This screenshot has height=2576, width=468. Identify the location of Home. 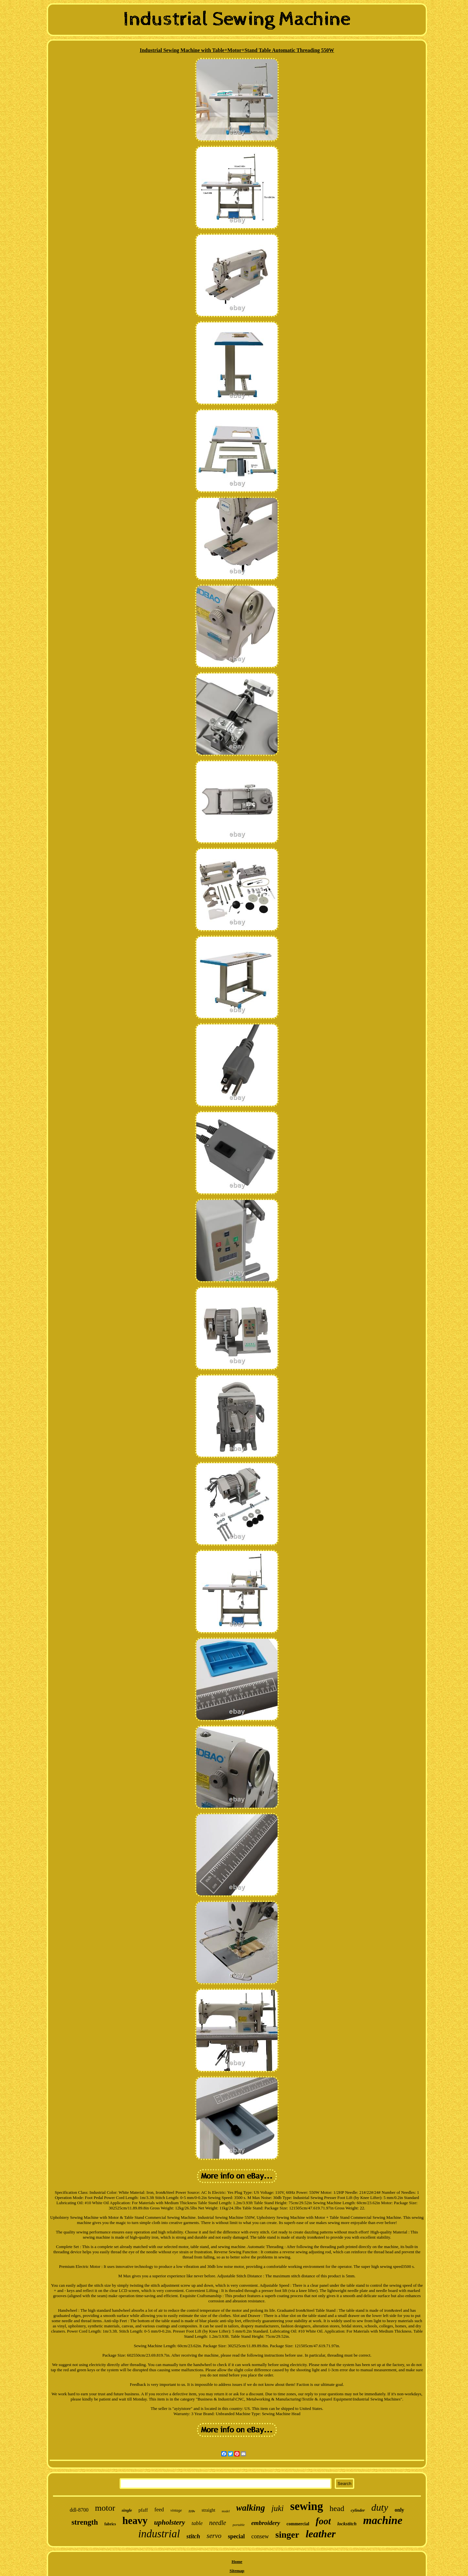
(236, 2561).